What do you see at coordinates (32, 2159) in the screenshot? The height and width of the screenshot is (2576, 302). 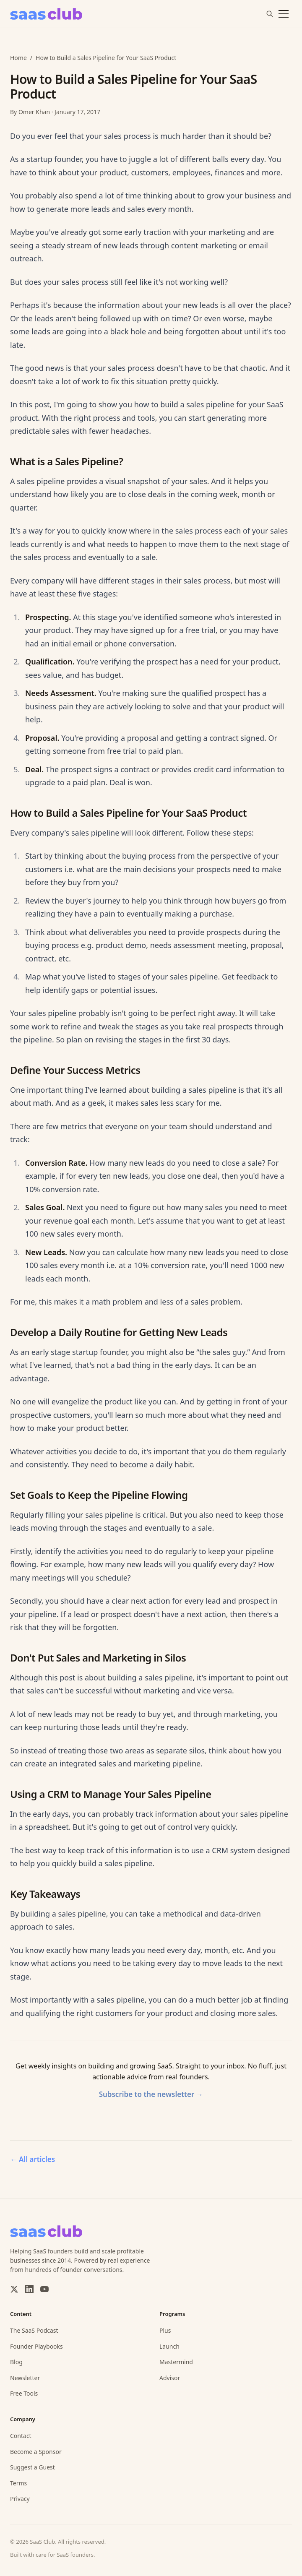 I see `All articles` at bounding box center [32, 2159].